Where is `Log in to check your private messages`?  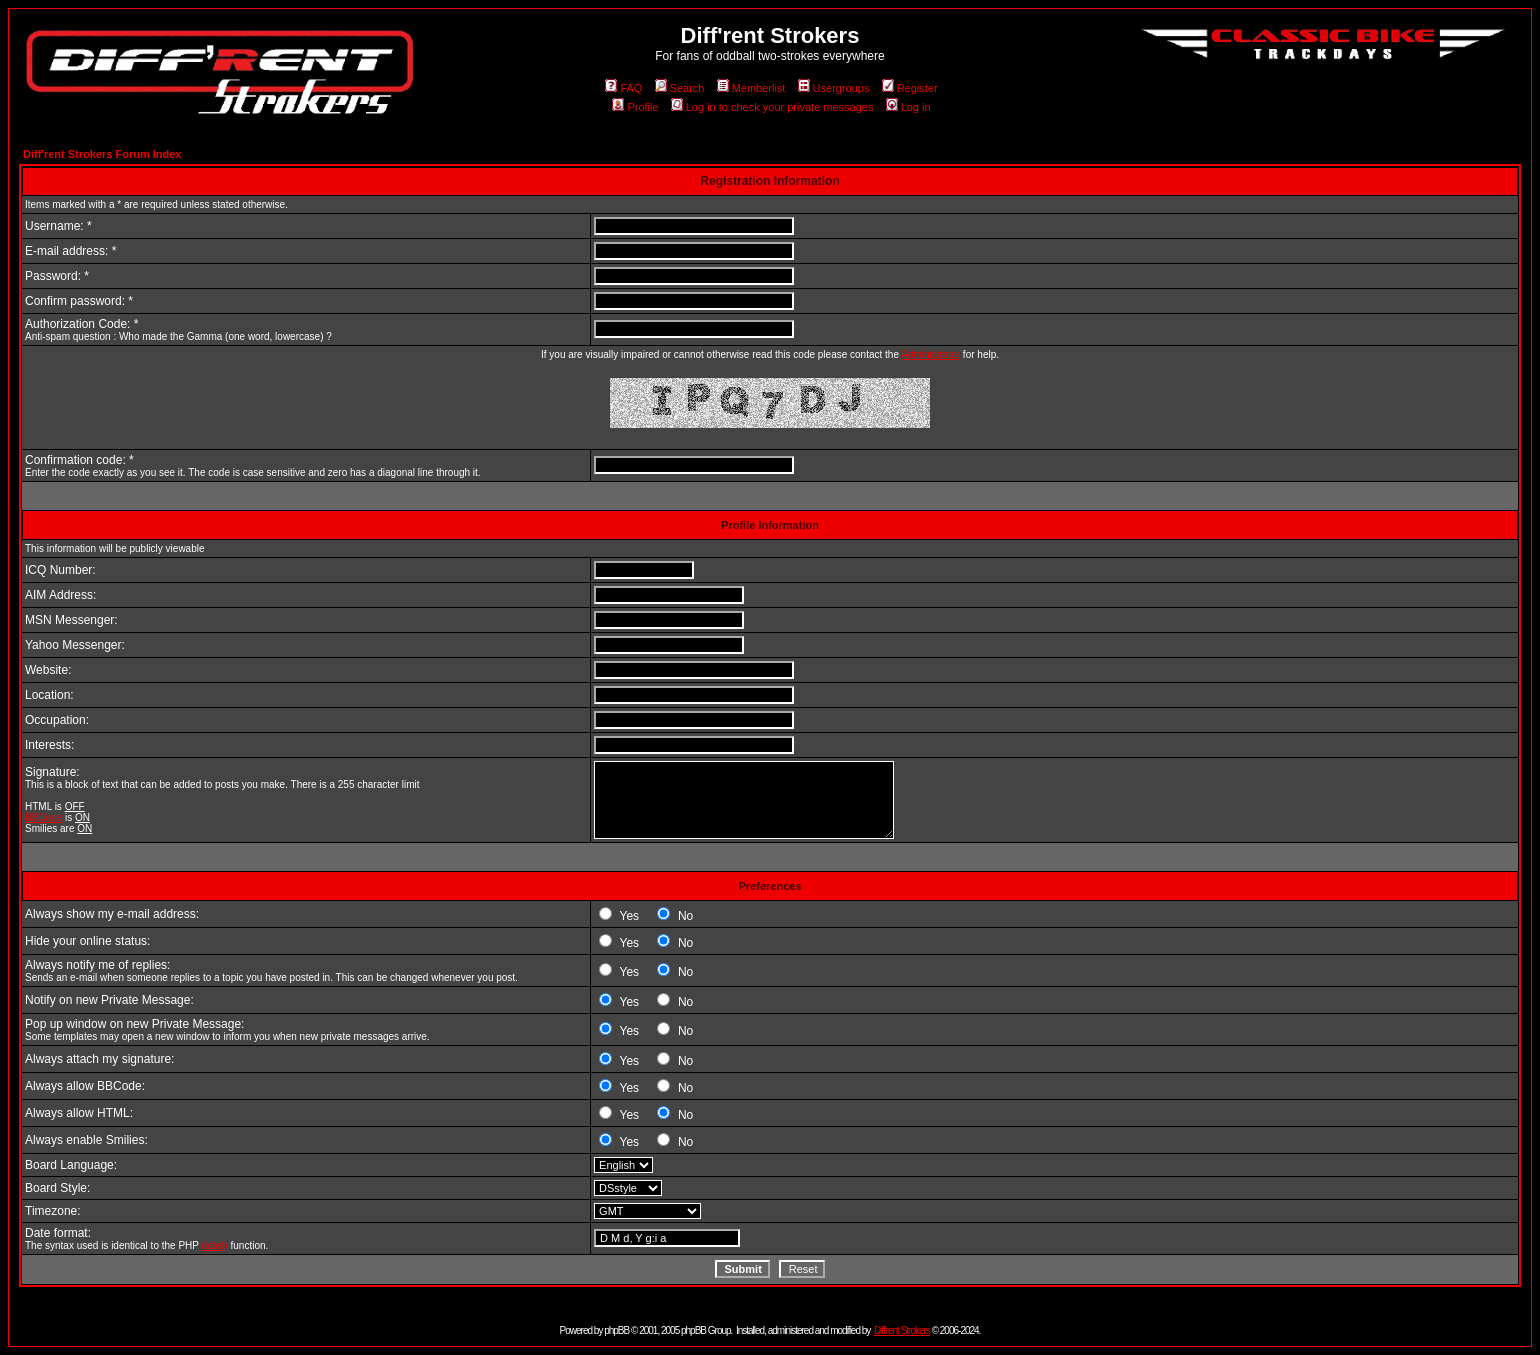
Log in to check your private messages is located at coordinates (772, 107).